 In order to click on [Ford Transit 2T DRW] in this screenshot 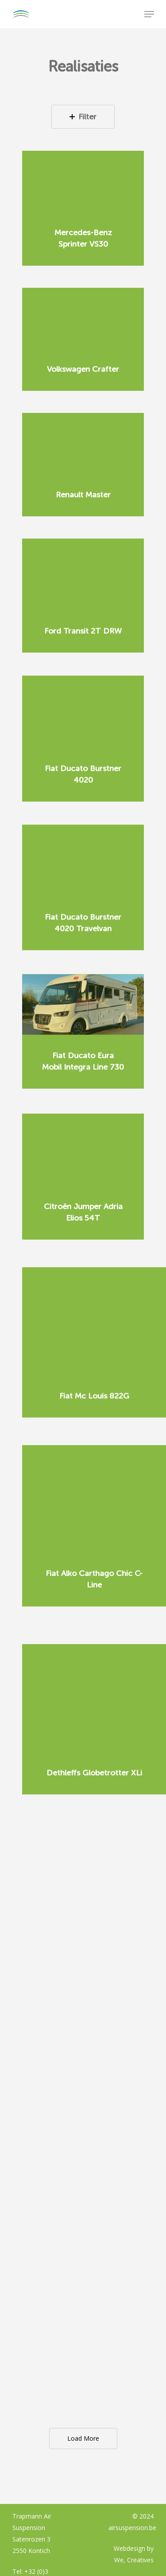, I will do `click(83, 571)`.